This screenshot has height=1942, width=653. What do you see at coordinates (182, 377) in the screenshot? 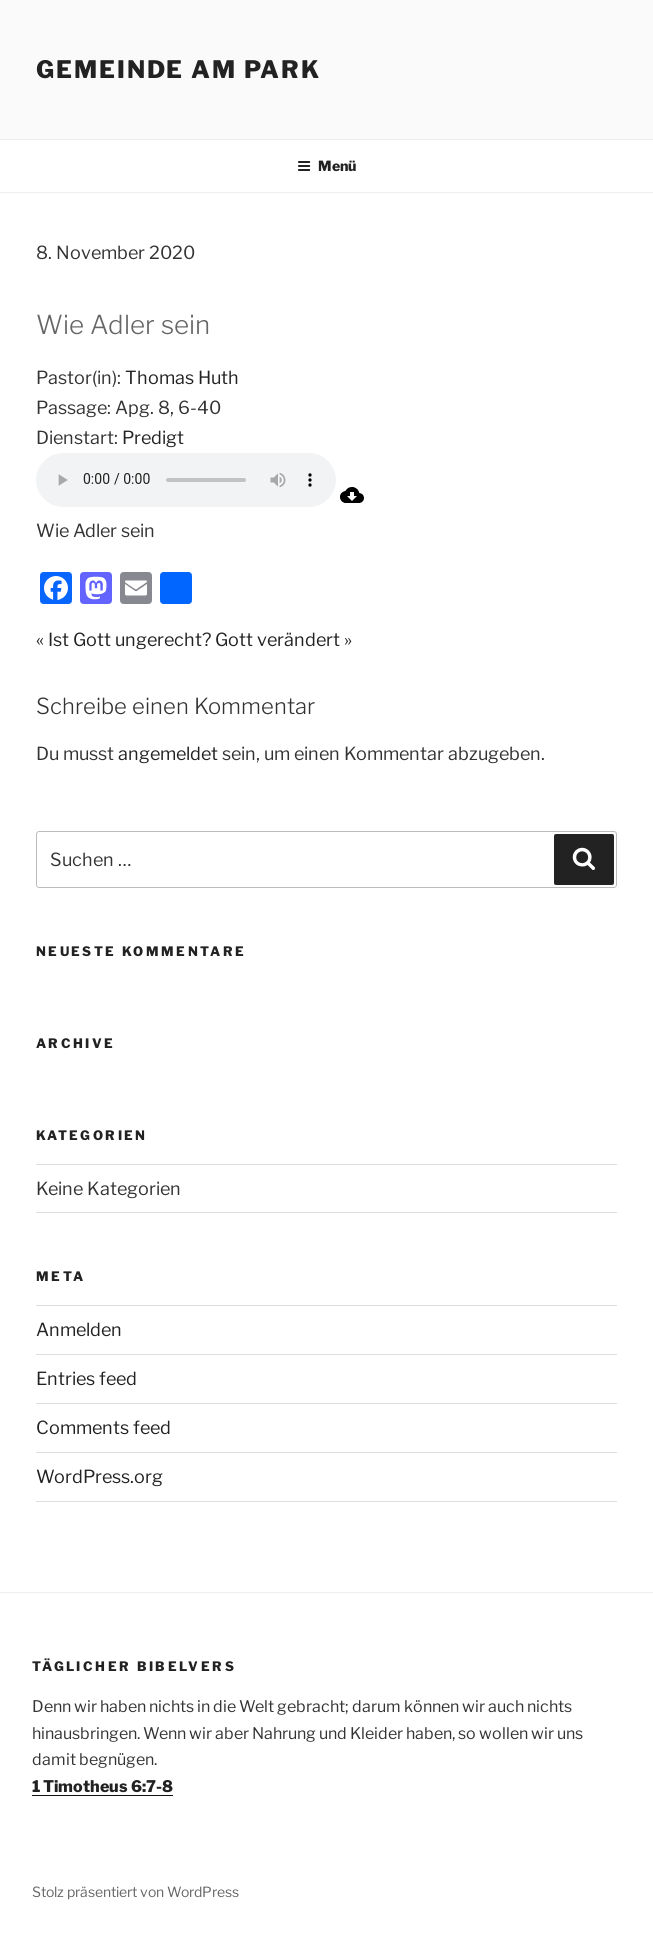
I see `Thomas Huth` at bounding box center [182, 377].